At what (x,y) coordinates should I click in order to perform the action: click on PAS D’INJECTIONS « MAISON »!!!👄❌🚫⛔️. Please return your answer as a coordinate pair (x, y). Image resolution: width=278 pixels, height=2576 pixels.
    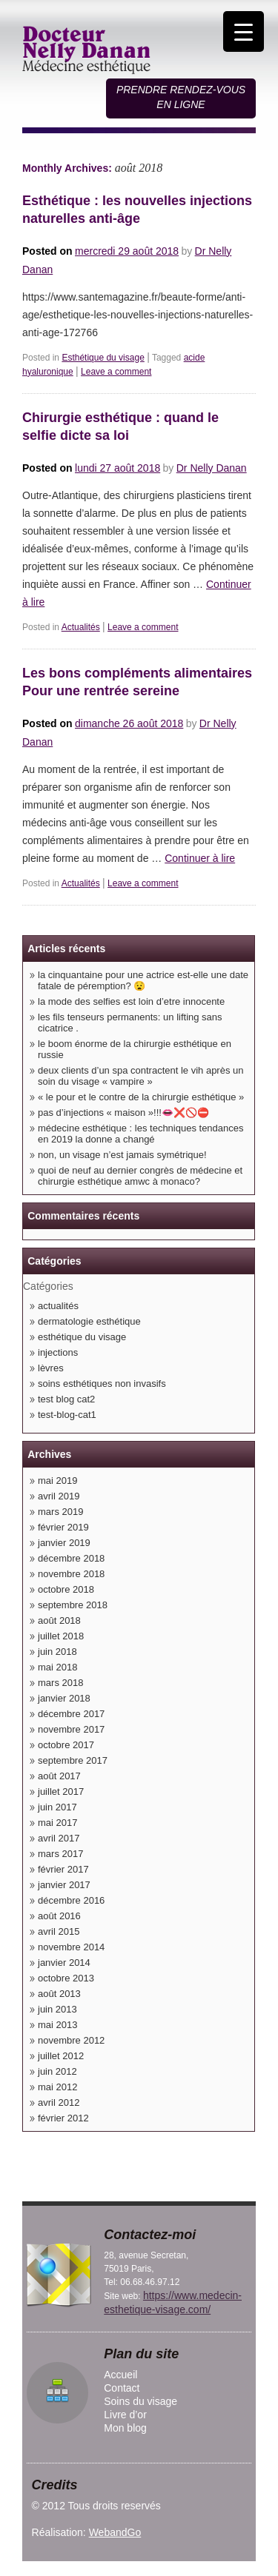
    Looking at the image, I should click on (123, 1112).